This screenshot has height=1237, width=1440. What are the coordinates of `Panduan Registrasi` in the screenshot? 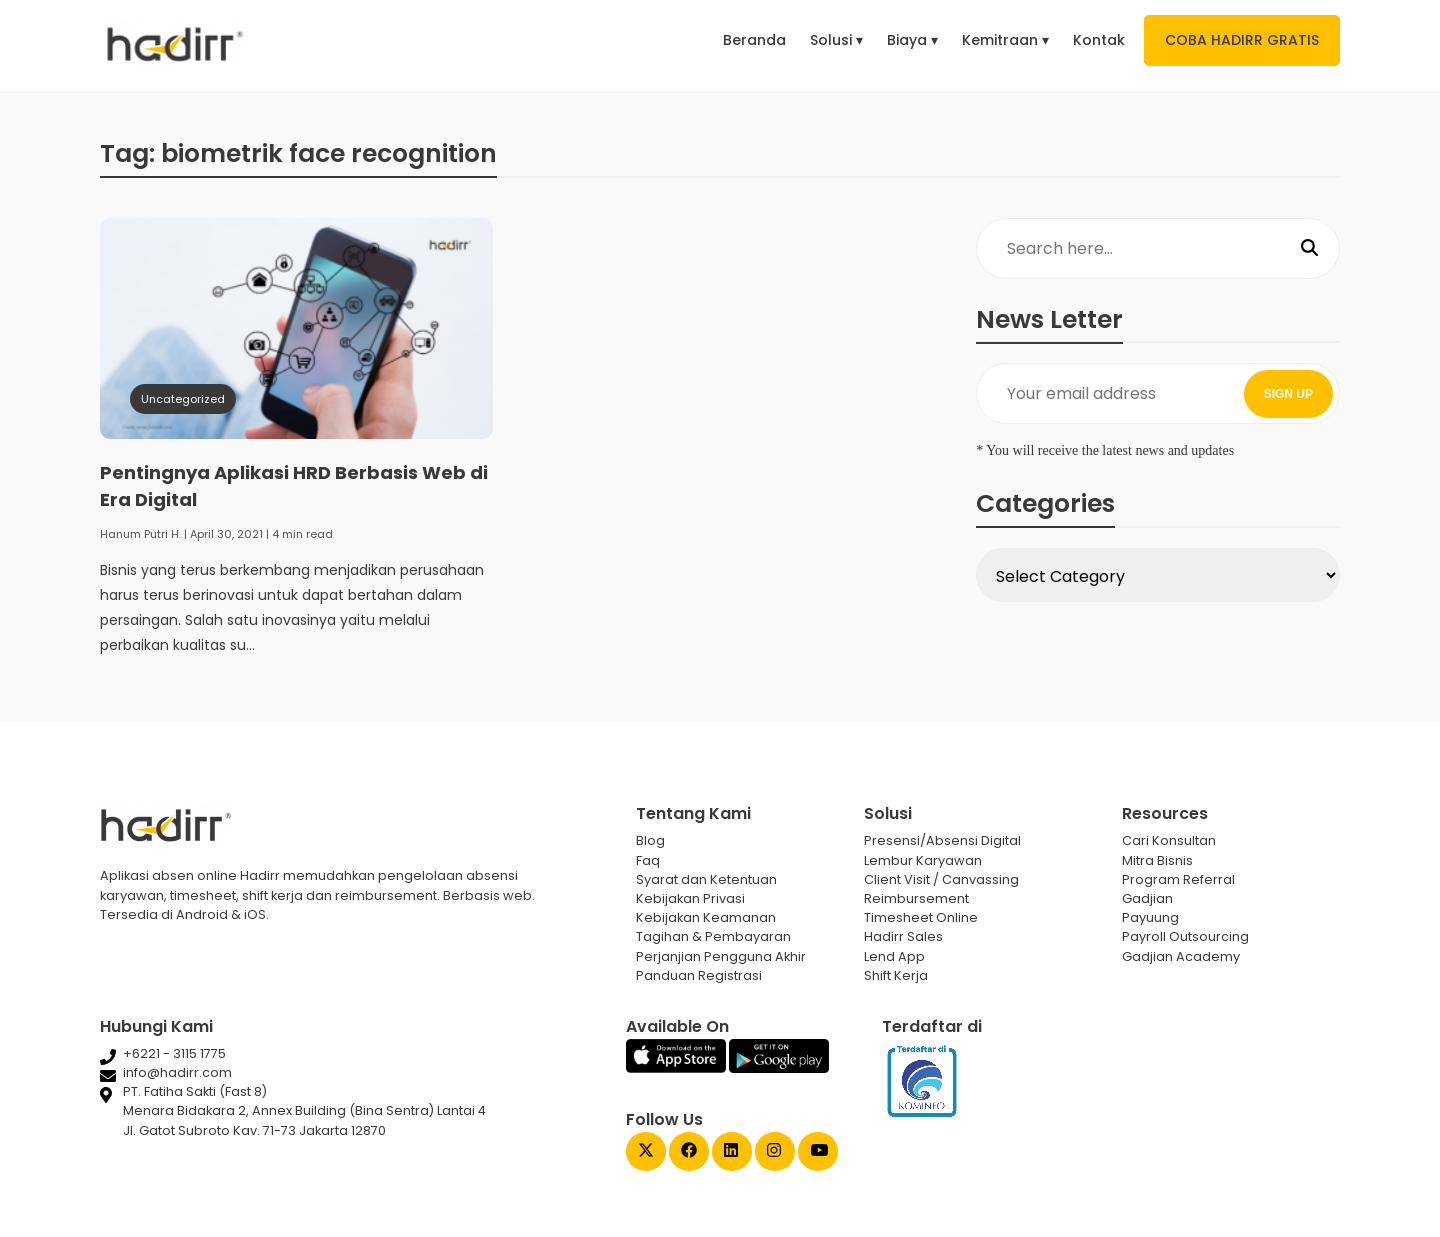 It's located at (699, 975).